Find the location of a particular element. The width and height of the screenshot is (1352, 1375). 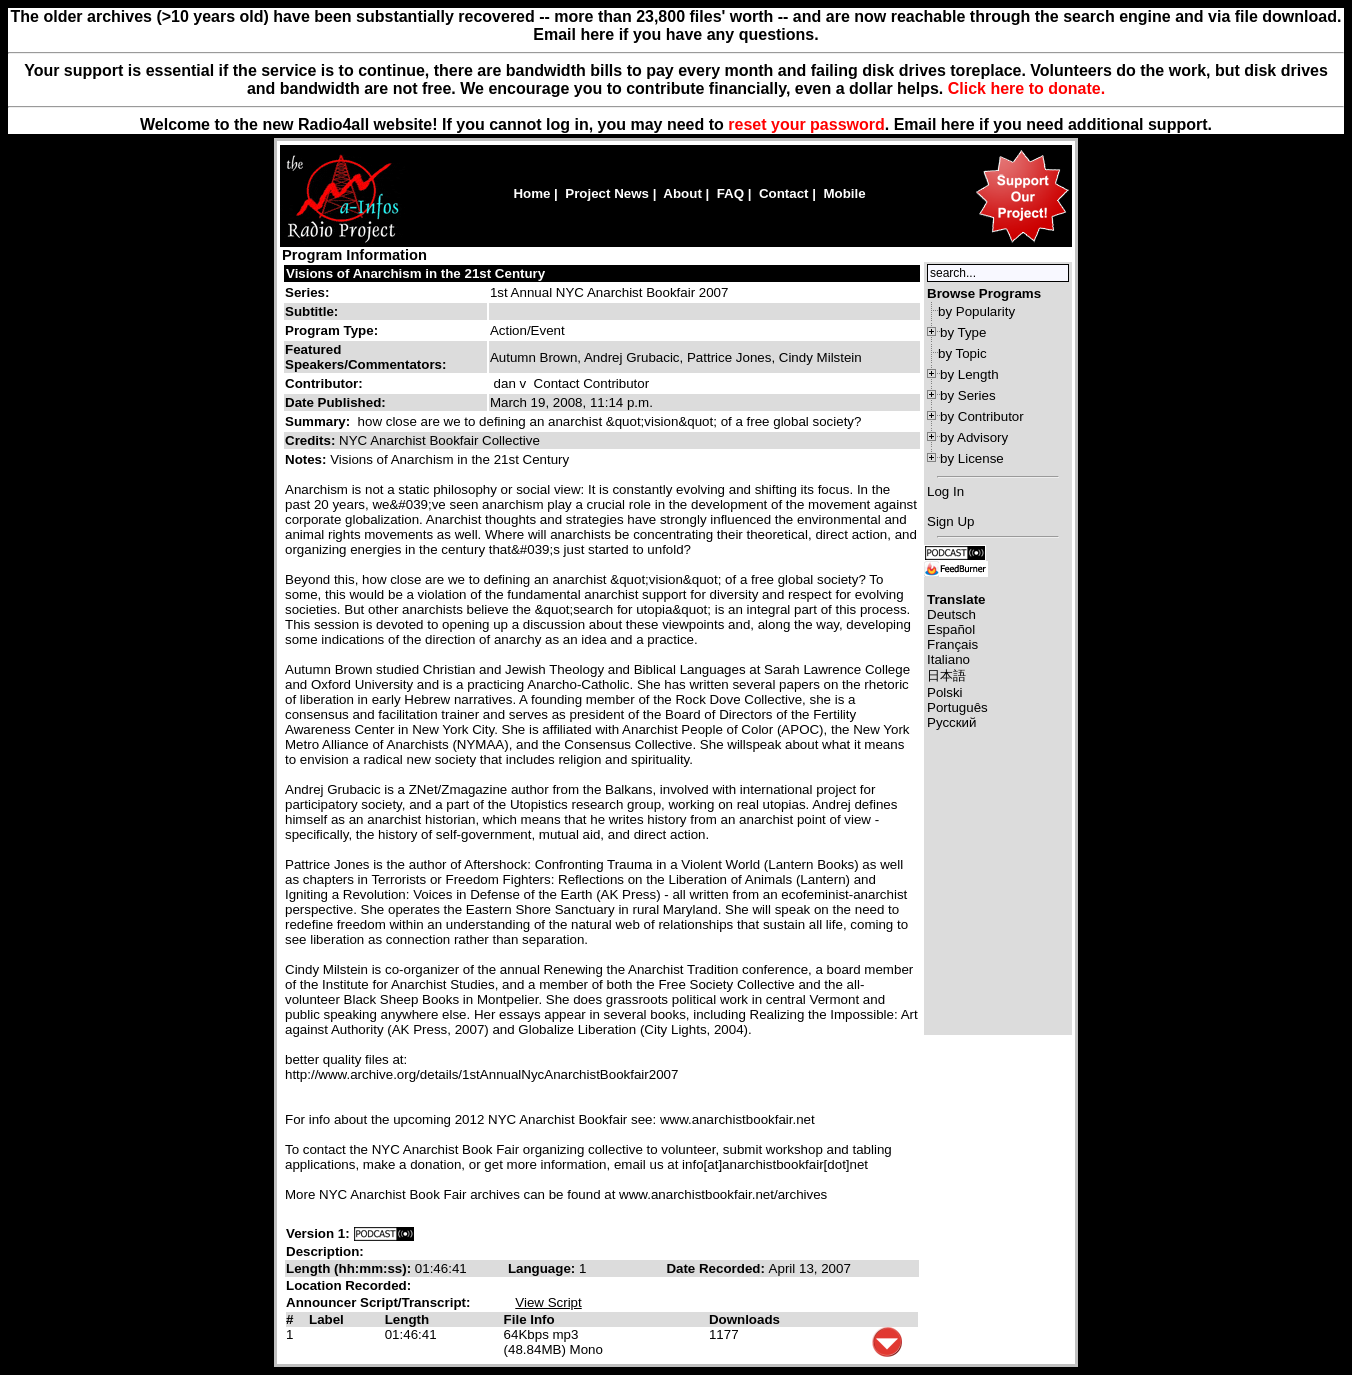

Email here if you have any questions. is located at coordinates (675, 34).